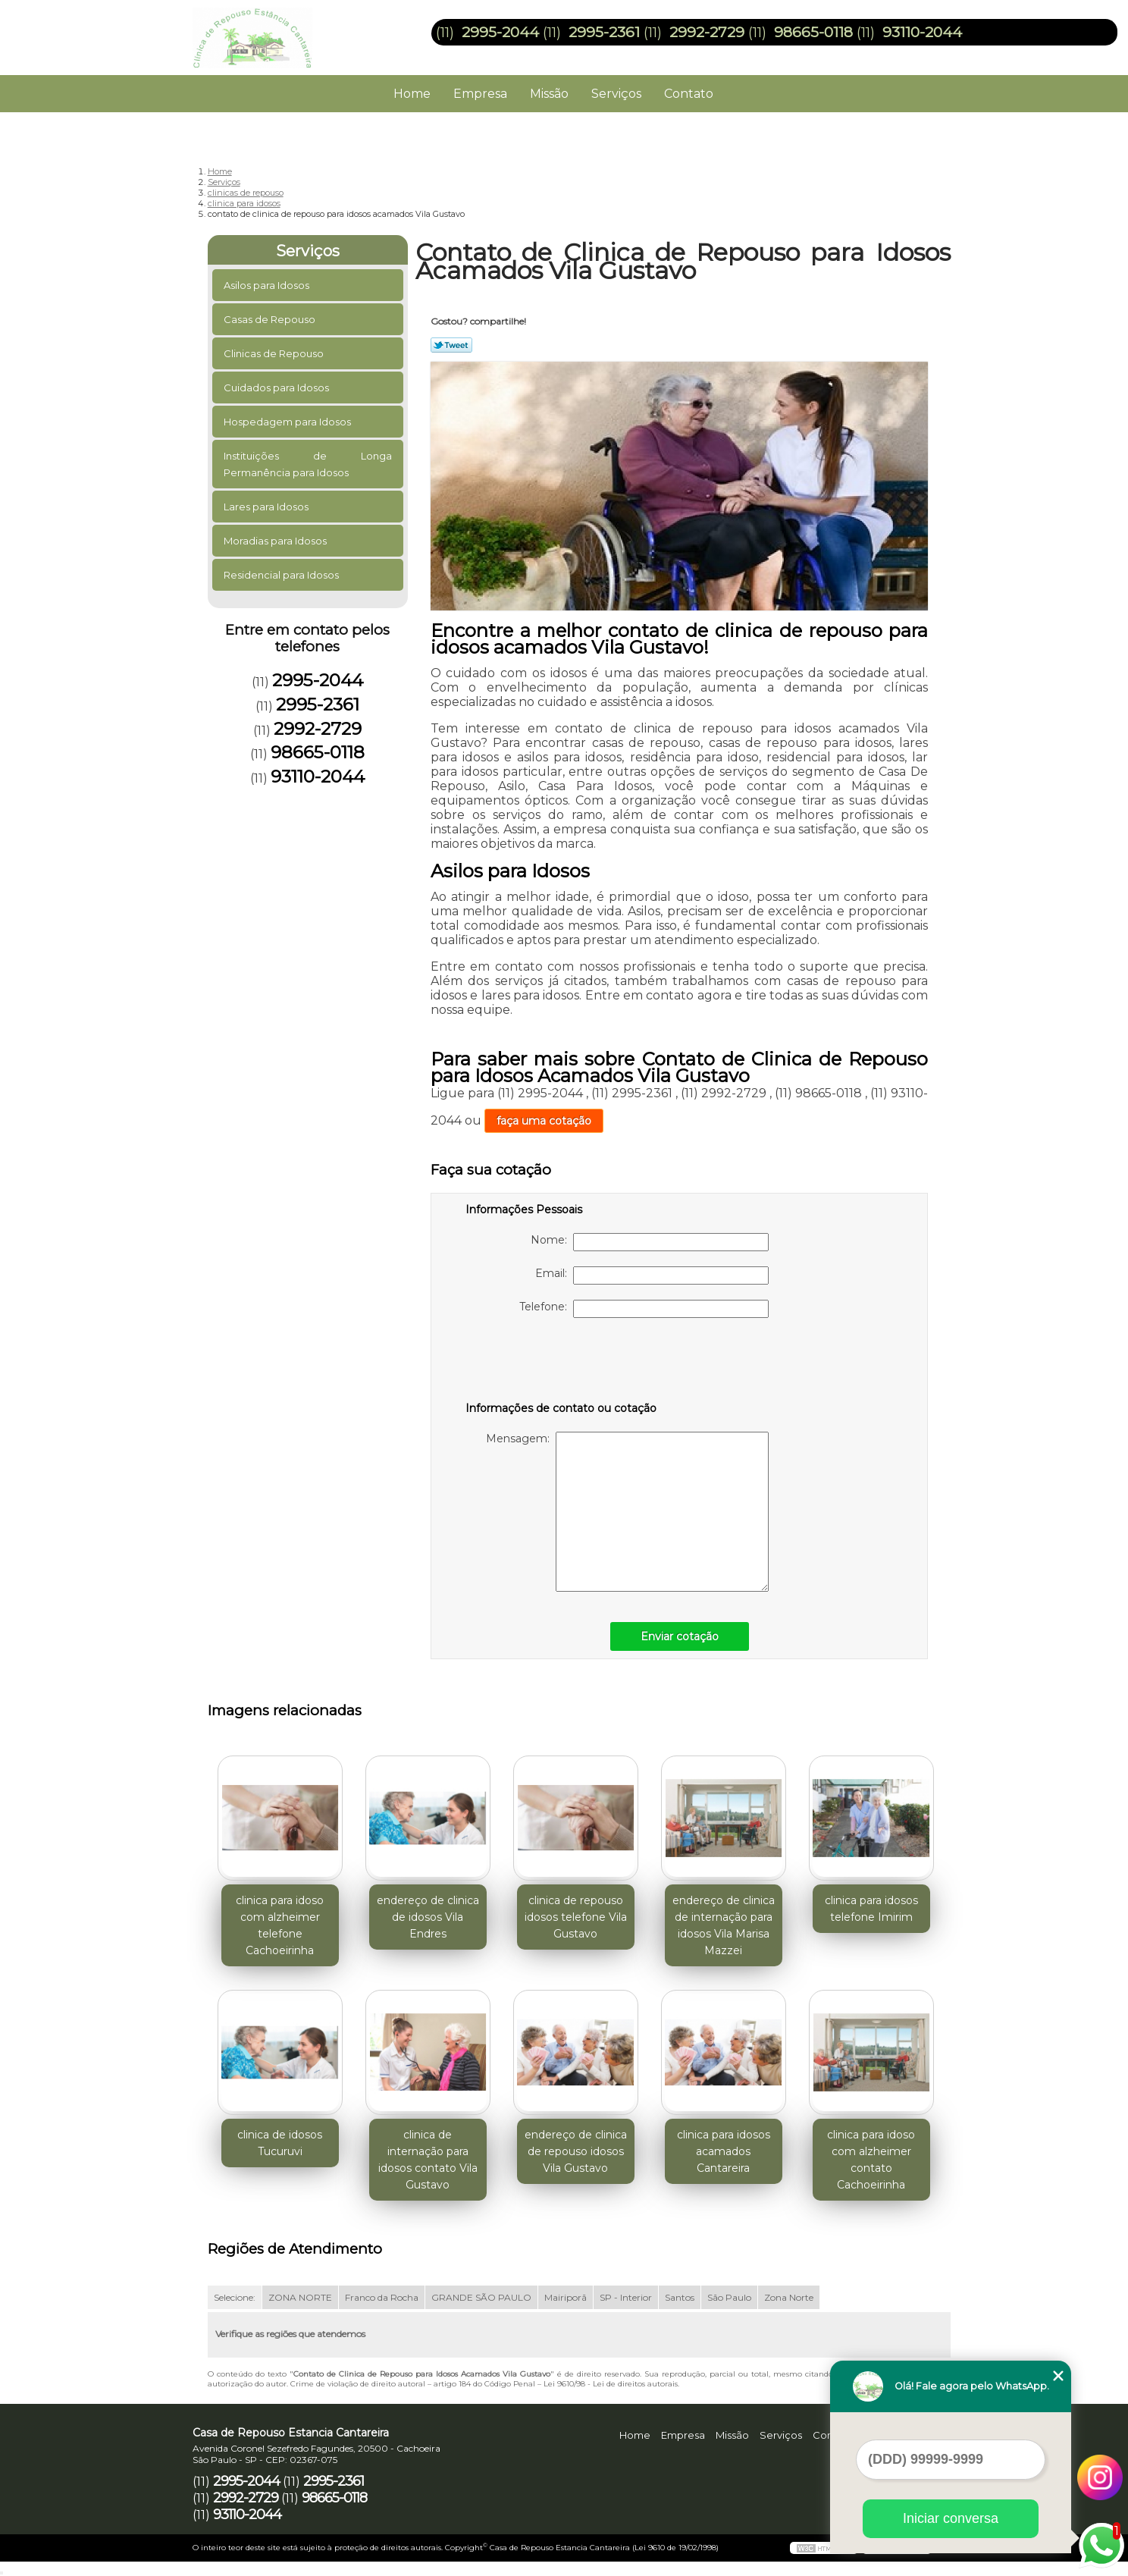  Describe the element at coordinates (275, 353) in the screenshot. I see `Clinicas de Repouso` at that location.